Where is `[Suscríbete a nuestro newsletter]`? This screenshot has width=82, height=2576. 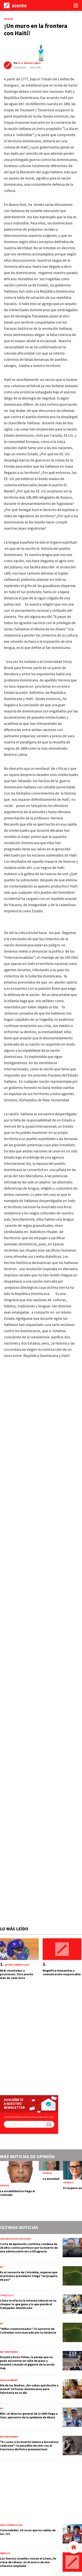
[Suscríbete a nuestro newsletter] is located at coordinates (49, 2124).